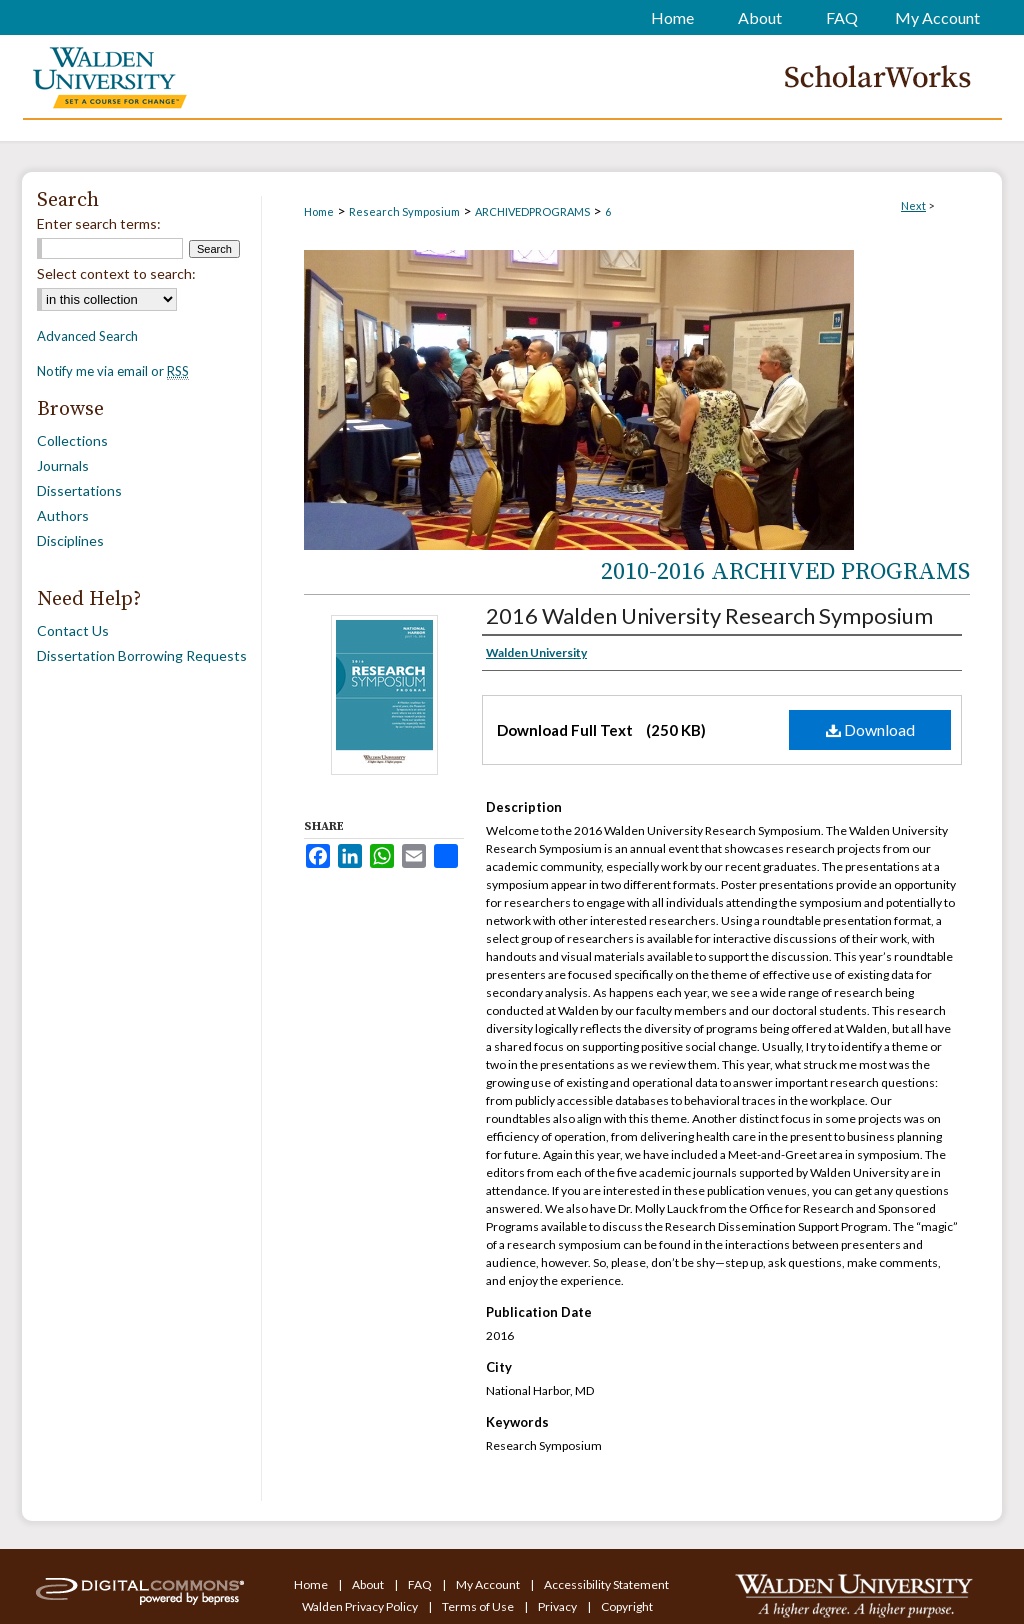  What do you see at coordinates (913, 205) in the screenshot?
I see `Next` at bounding box center [913, 205].